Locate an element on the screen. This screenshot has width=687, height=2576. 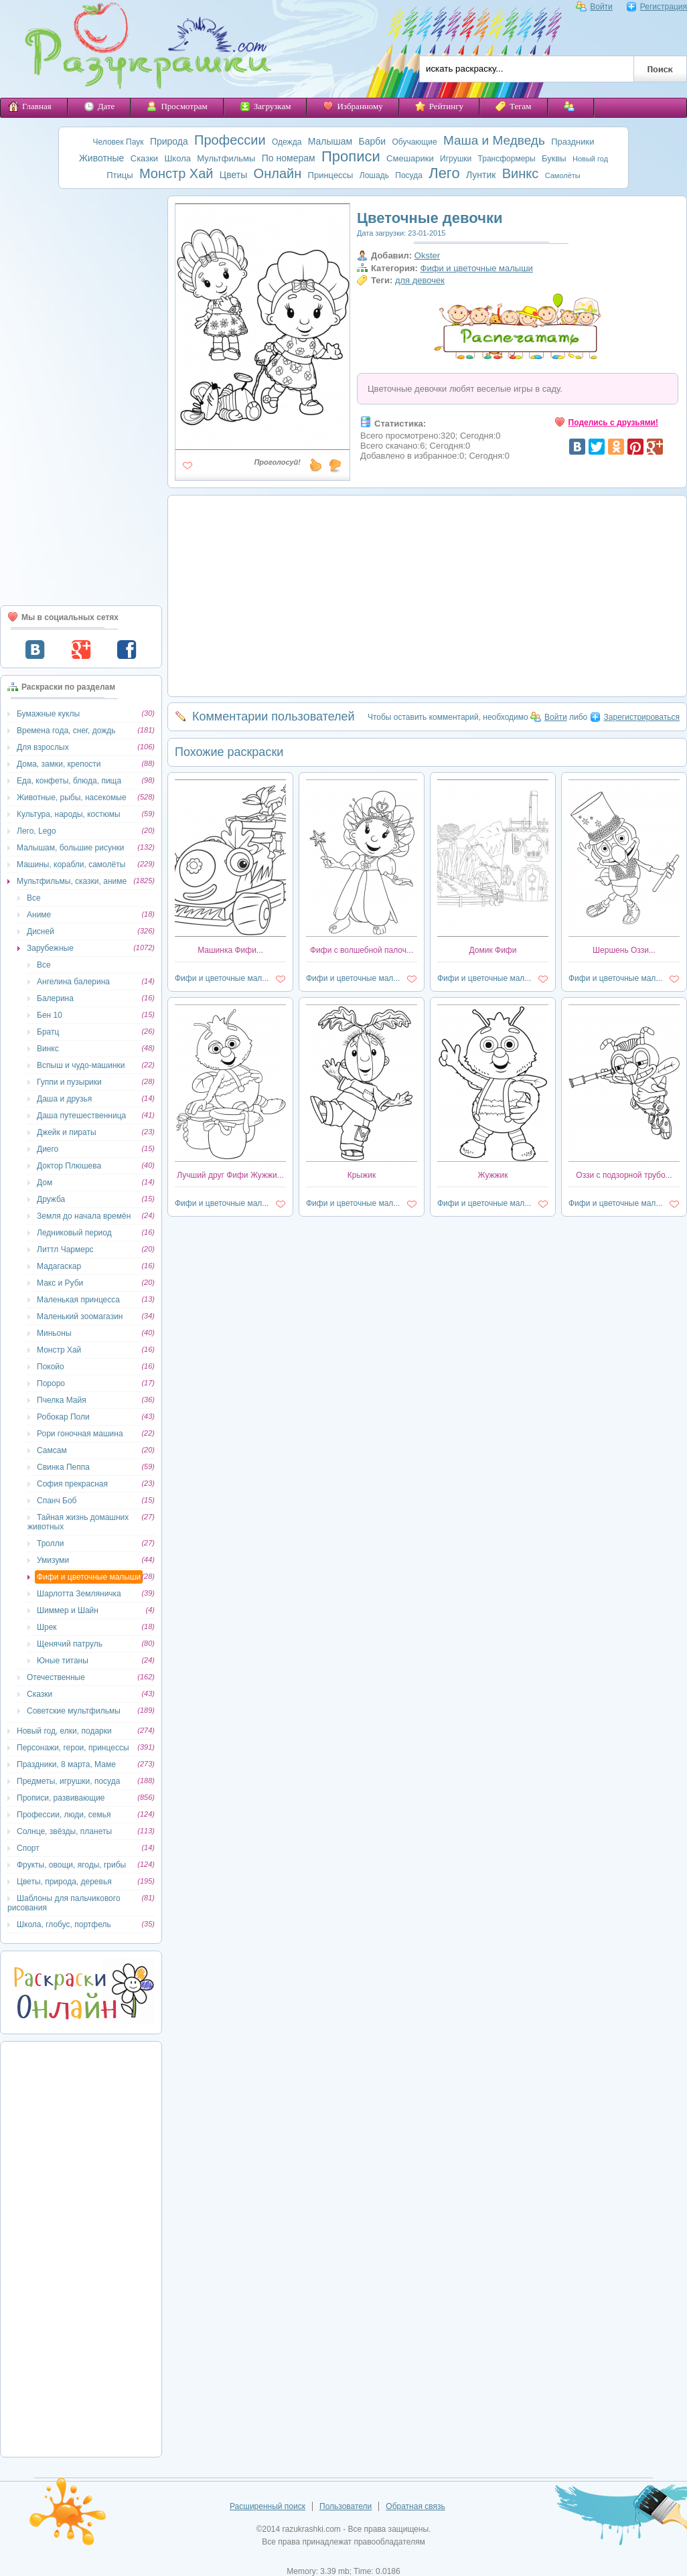
Диего is located at coordinates (47, 1149).